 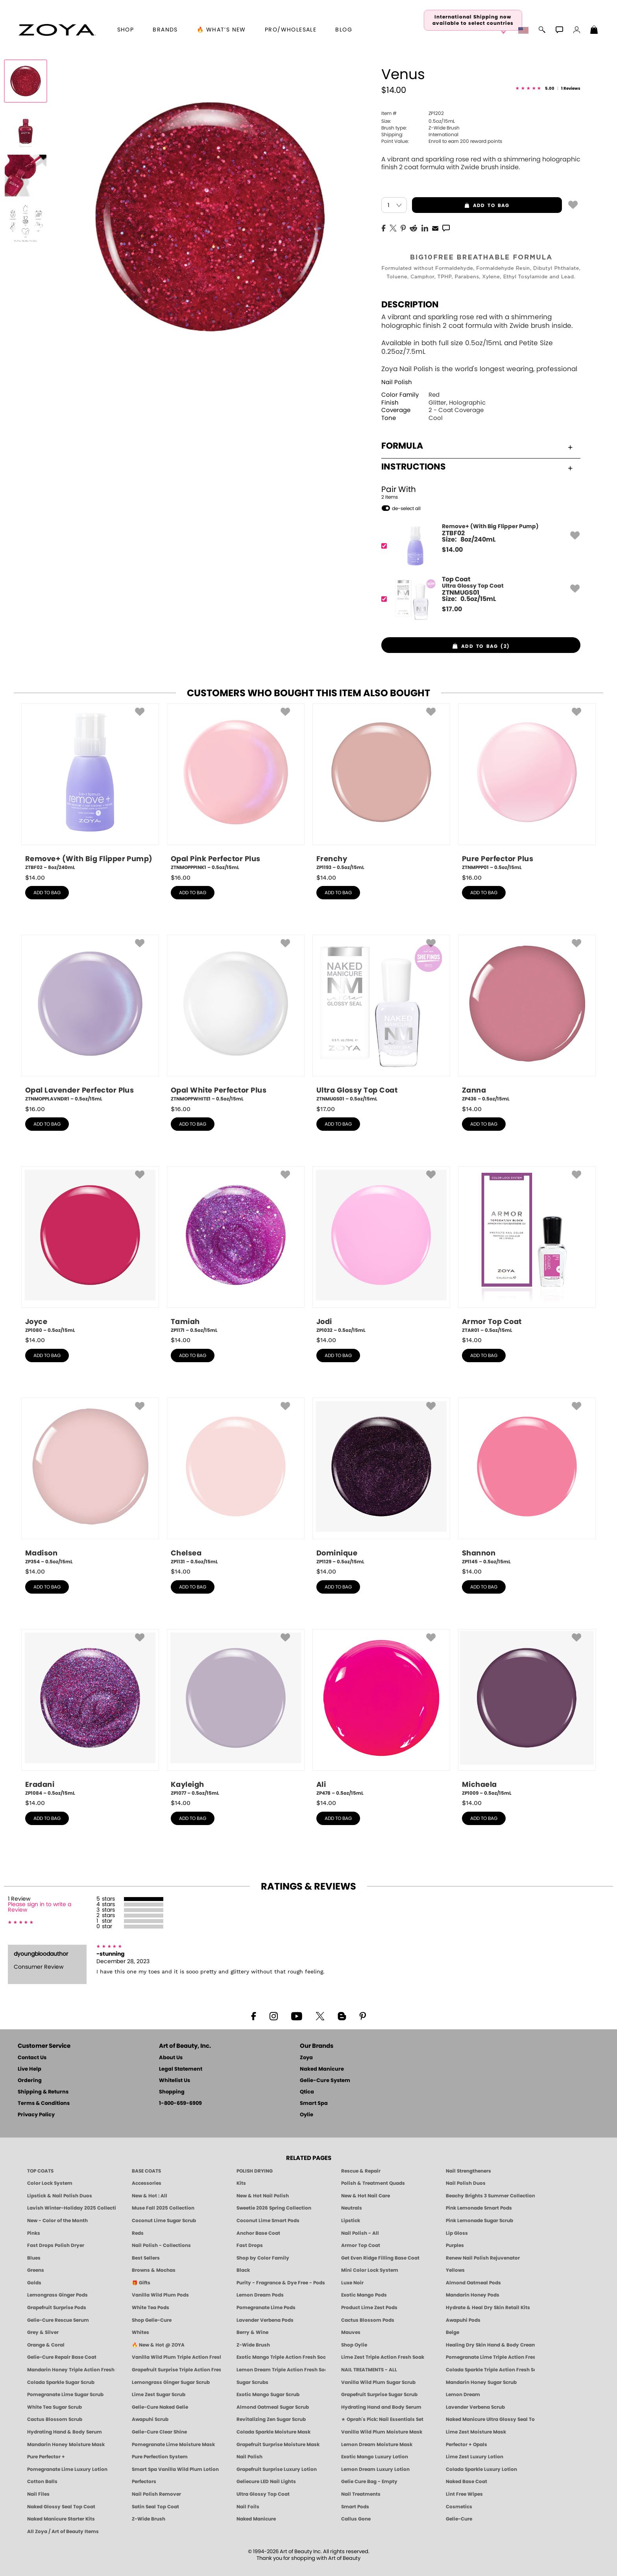 I want to click on Healing Dry Skin Hand & Body Cream [Shop Naked Manicure Healing Dry Skin Hand & Body Cream], so click(x=490, y=2345).